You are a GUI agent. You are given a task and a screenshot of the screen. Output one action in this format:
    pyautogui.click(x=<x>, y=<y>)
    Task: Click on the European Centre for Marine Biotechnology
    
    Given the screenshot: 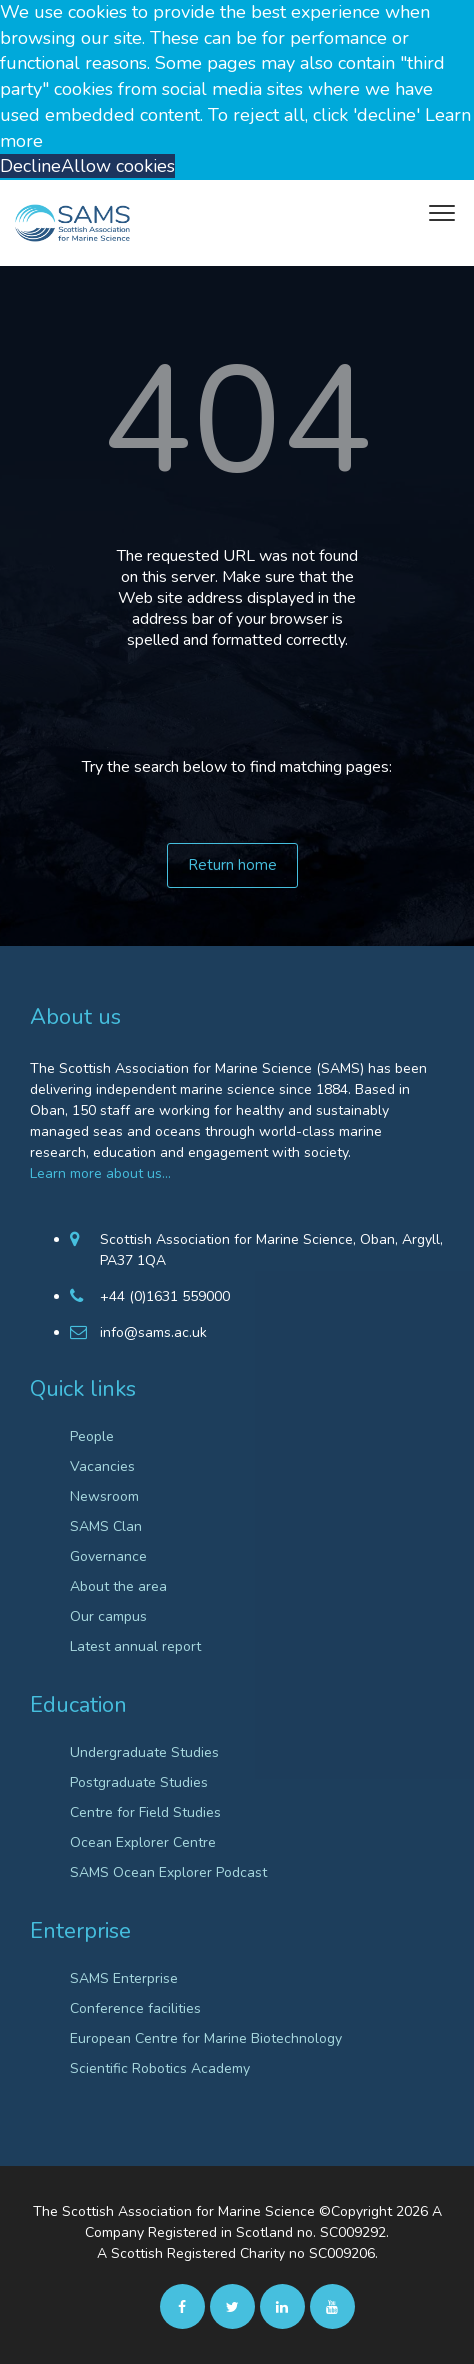 What is the action you would take?
    pyautogui.click(x=206, y=2038)
    